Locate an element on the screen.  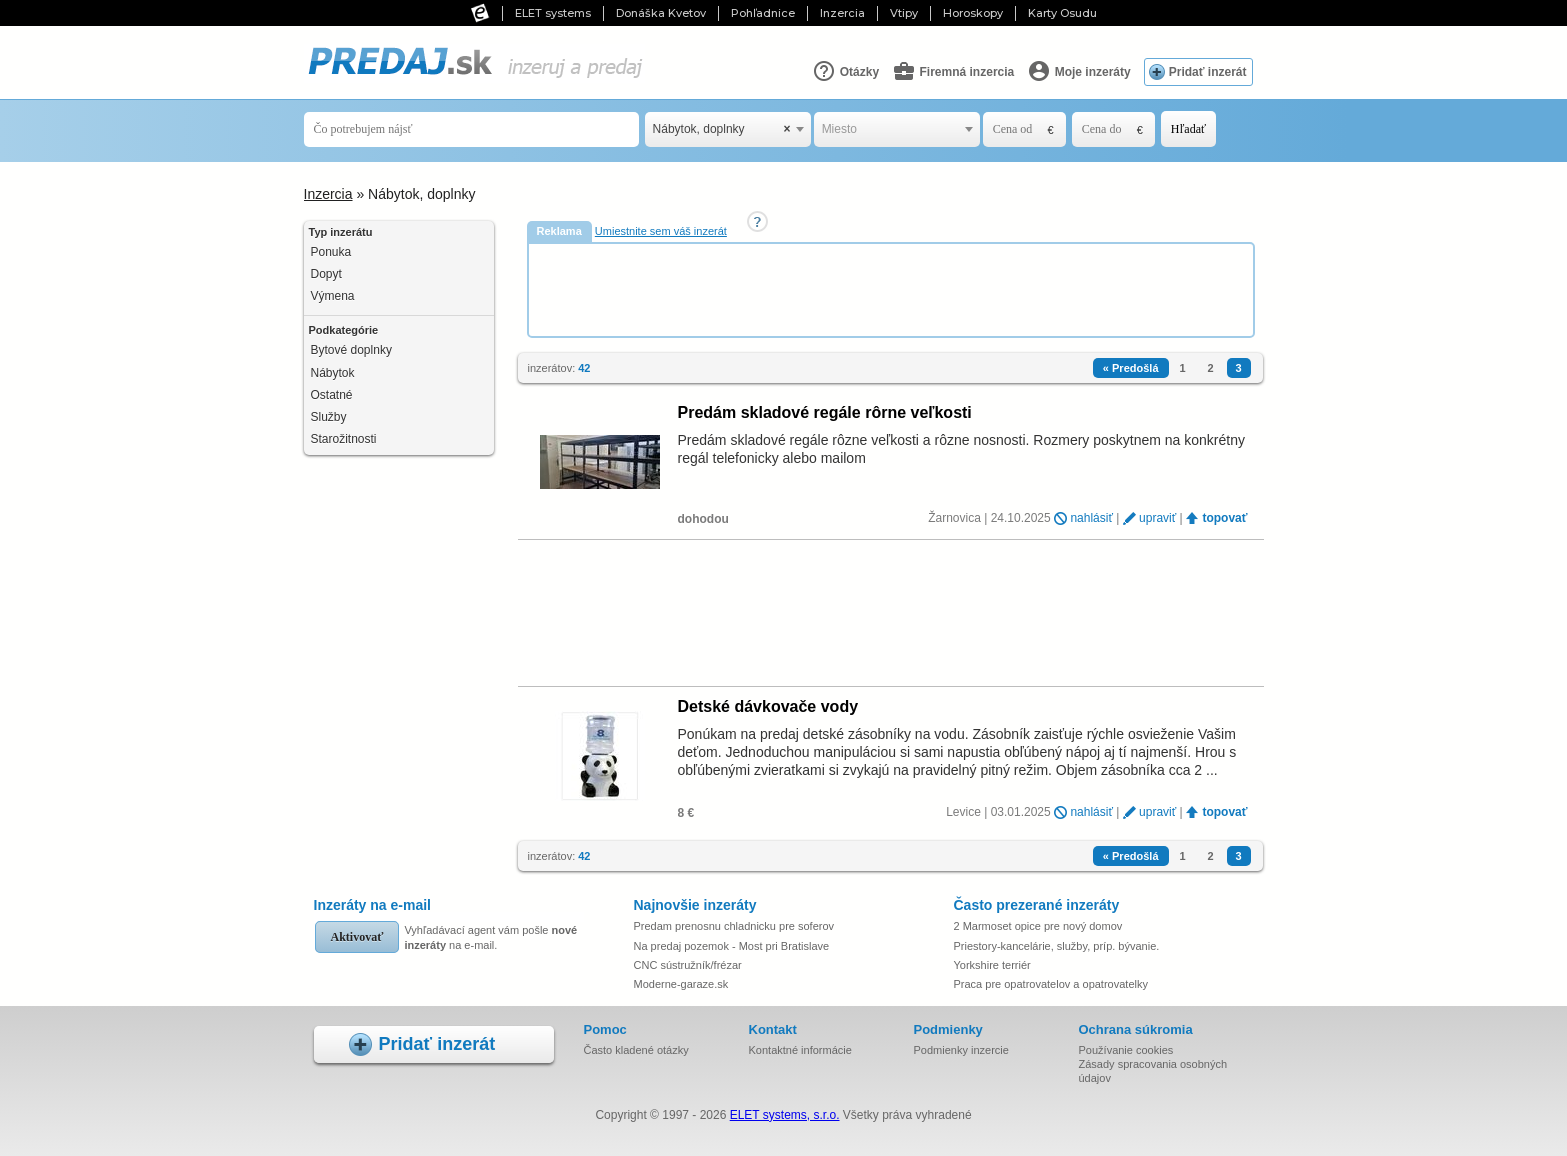
ELET systems, s.r.o. is located at coordinates (785, 1115).